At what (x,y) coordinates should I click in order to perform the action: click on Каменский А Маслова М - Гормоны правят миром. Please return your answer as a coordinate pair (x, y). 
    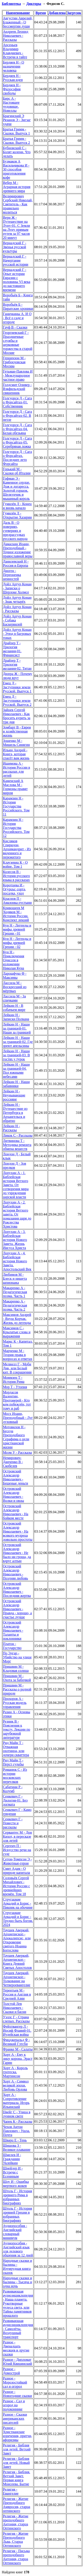
    Looking at the image, I should click on (15, 787).